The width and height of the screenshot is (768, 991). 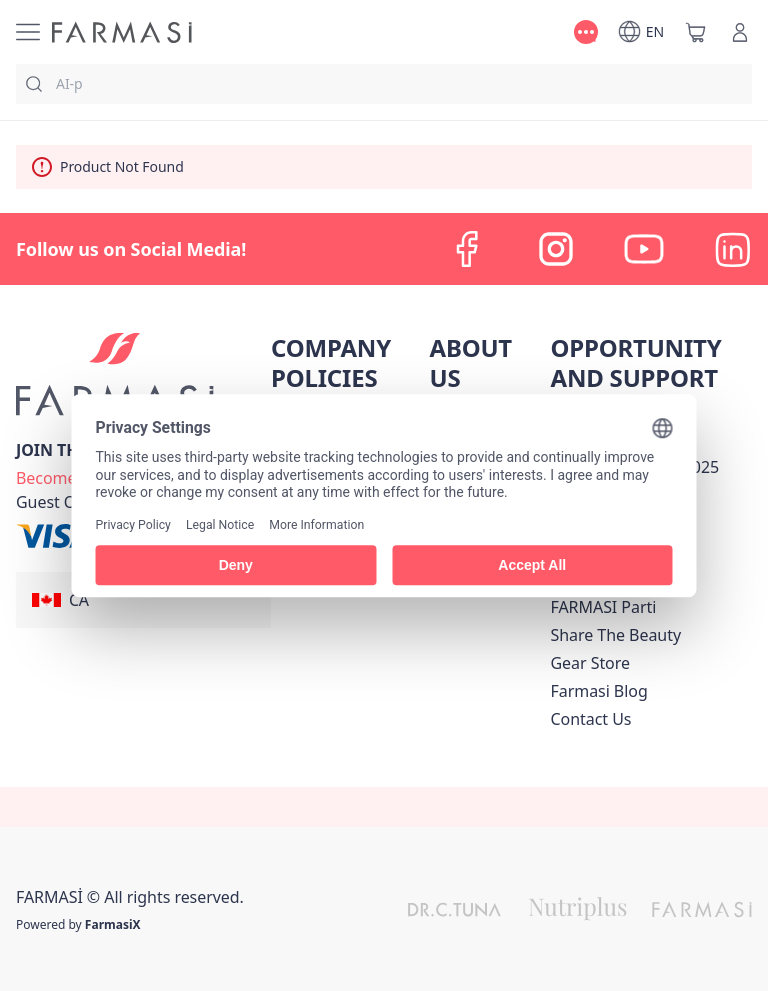 I want to click on [instagram], so click(x=556, y=249).